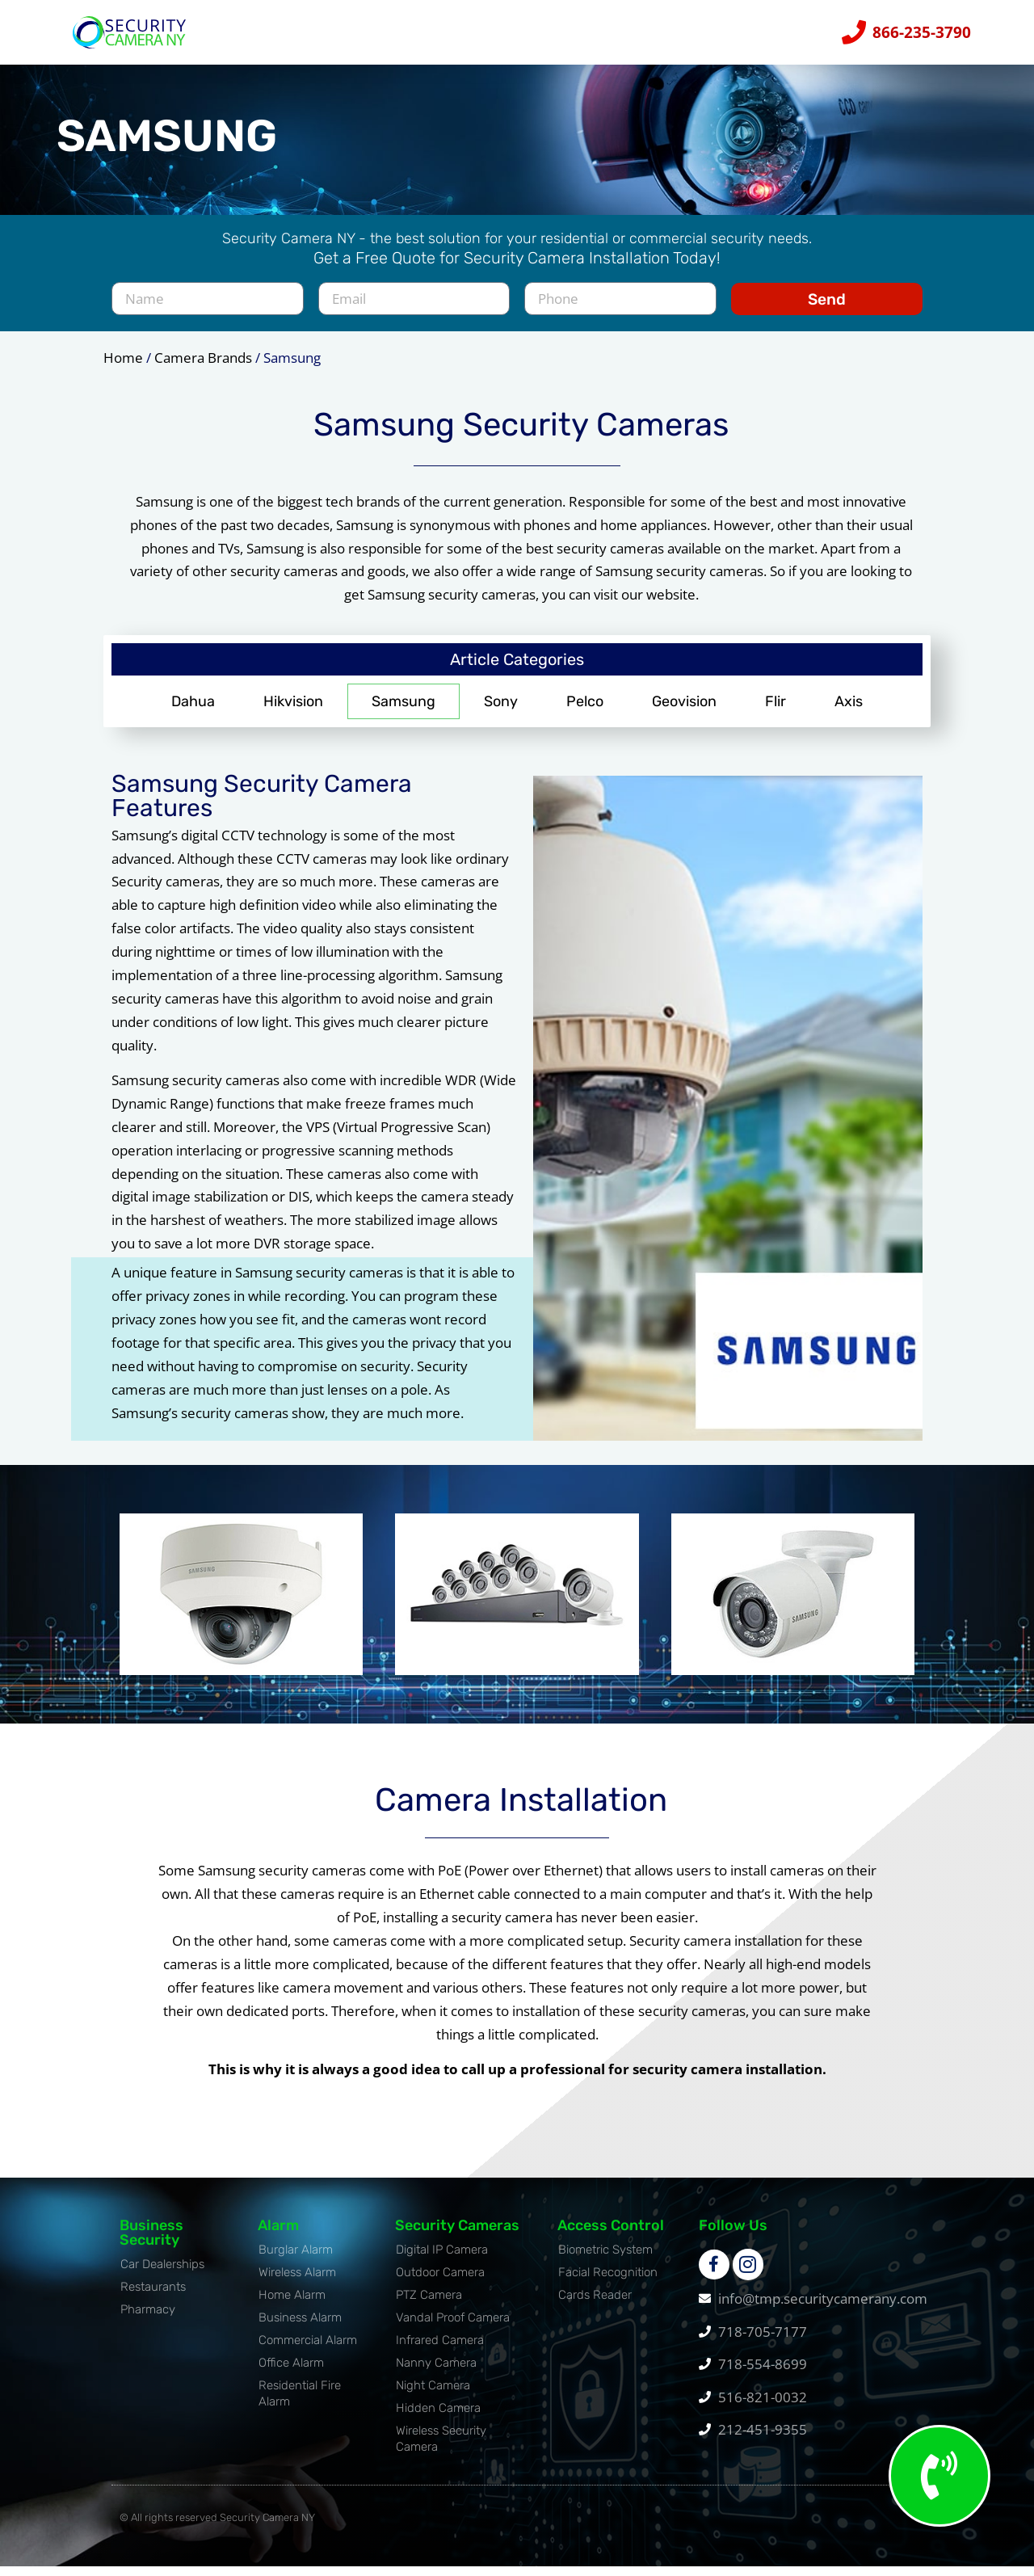 The height and width of the screenshot is (2576, 1034). Describe the element at coordinates (147, 2318) in the screenshot. I see `Pharmacy` at that location.